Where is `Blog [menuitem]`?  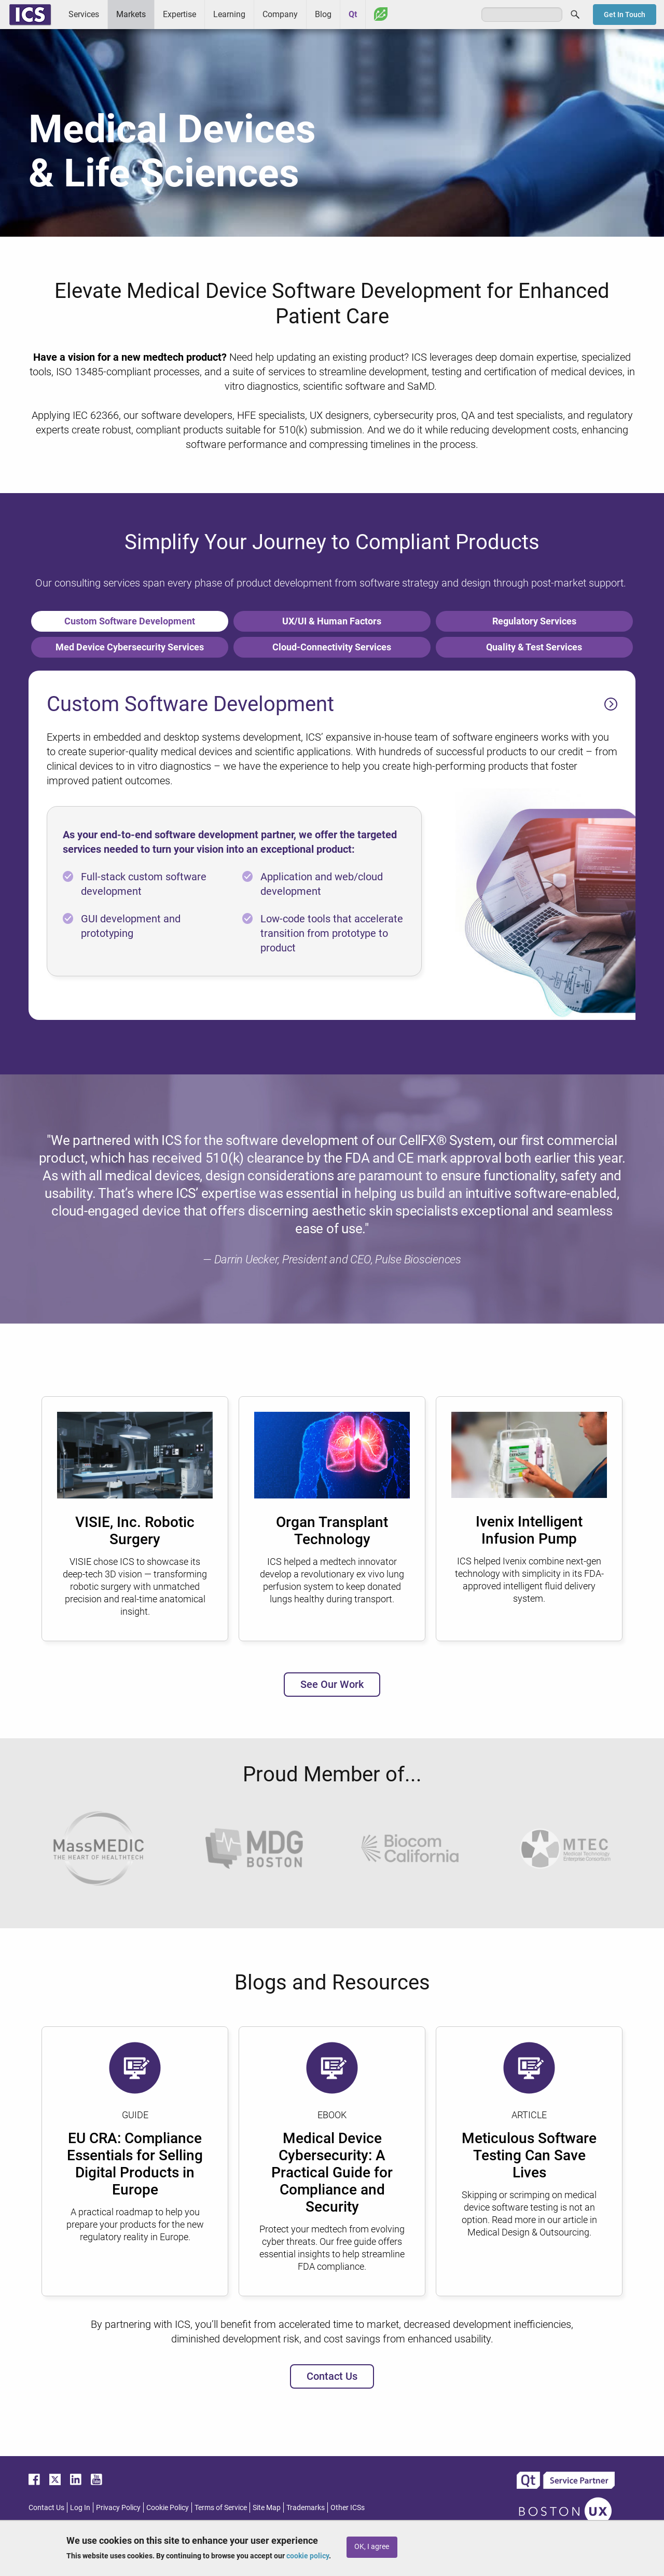
Blog [menuitem] is located at coordinates (323, 14).